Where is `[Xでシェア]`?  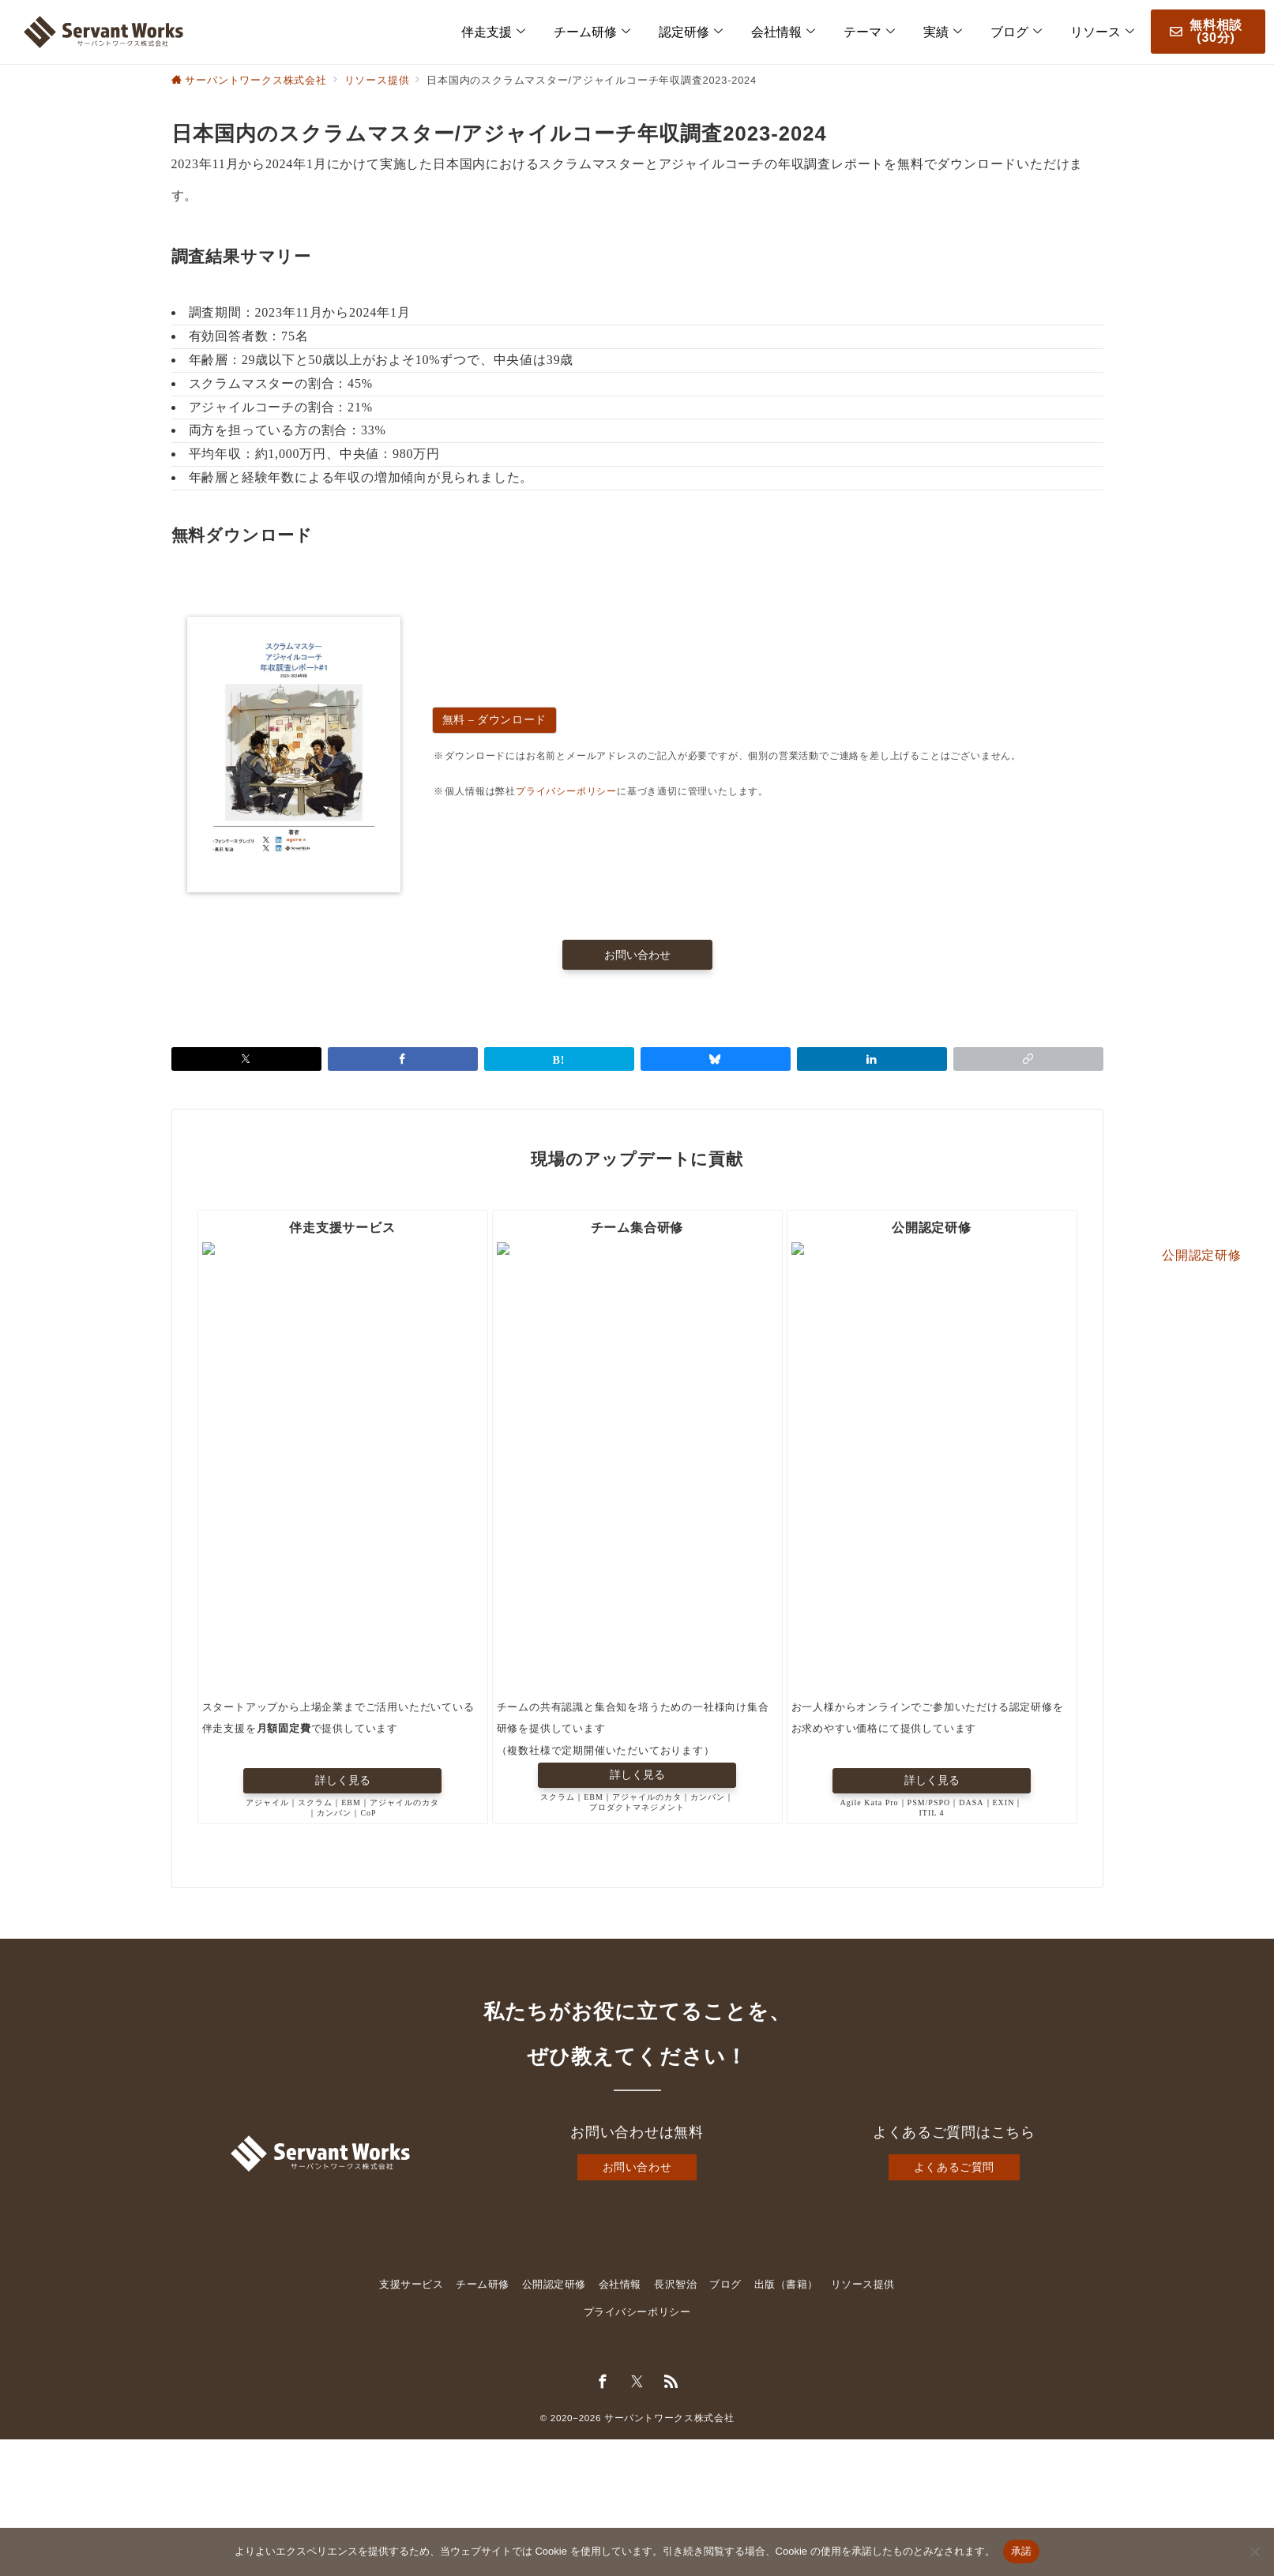
[Xでシェア] is located at coordinates (246, 1059).